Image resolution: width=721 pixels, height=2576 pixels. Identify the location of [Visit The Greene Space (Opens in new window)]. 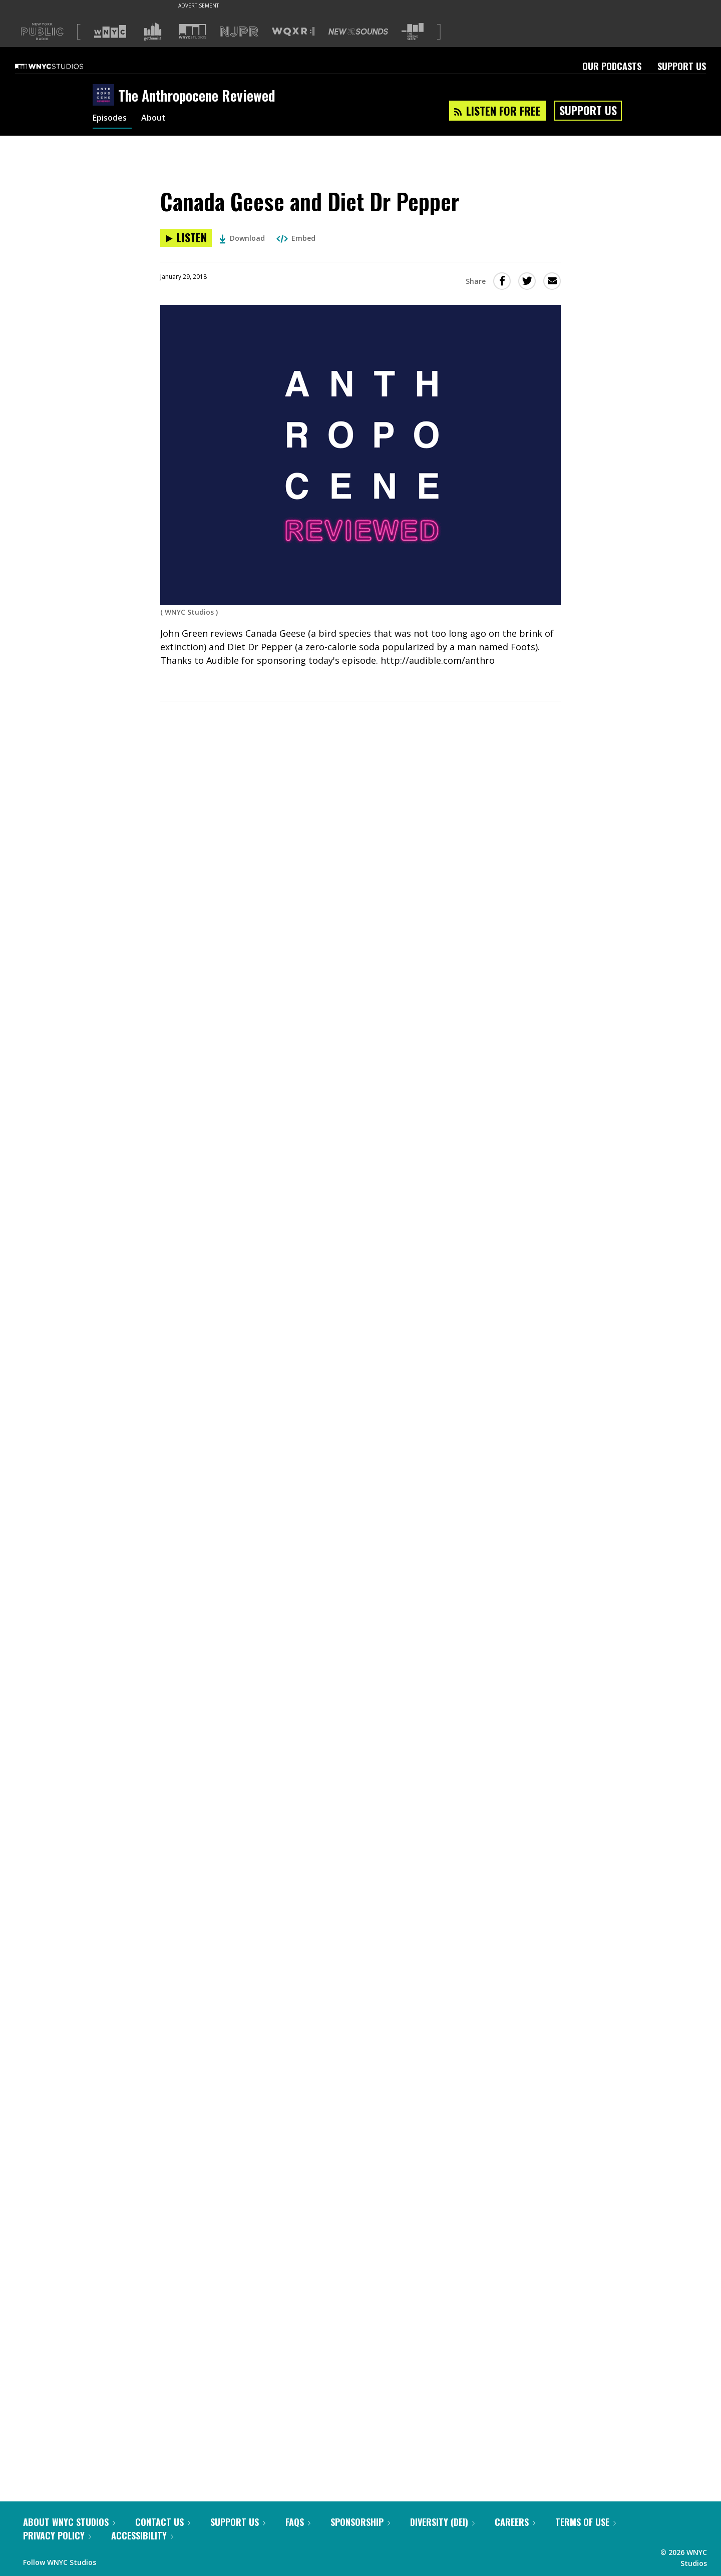
(413, 32).